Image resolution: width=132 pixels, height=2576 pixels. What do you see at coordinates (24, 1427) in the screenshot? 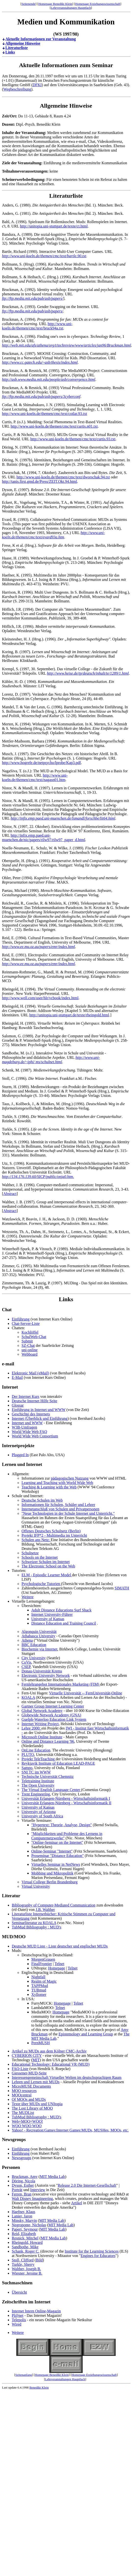
I see `W3B-Umfragen` at bounding box center [24, 1427].